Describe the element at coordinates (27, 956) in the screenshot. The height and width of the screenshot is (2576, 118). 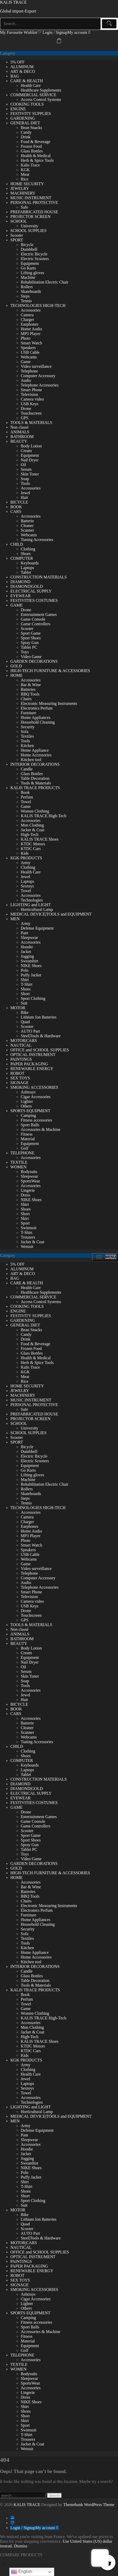
I see `Jogging` at that location.